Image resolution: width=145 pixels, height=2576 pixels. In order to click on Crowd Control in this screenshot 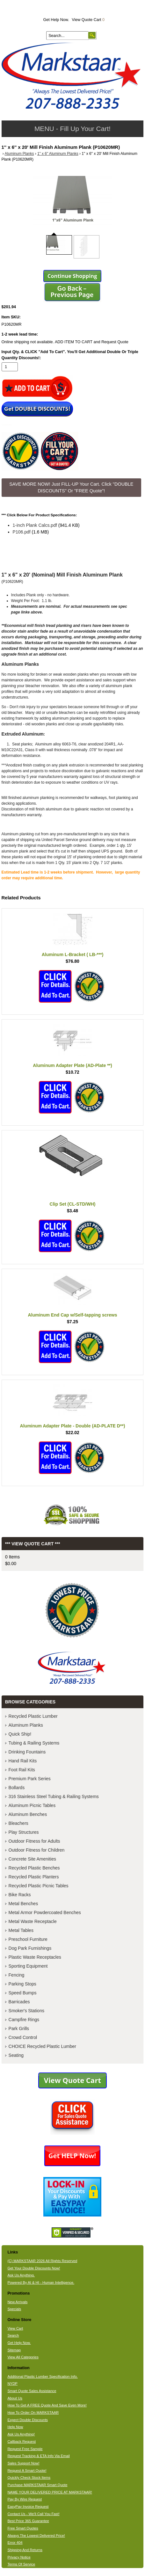, I will do `click(23, 2037)`.